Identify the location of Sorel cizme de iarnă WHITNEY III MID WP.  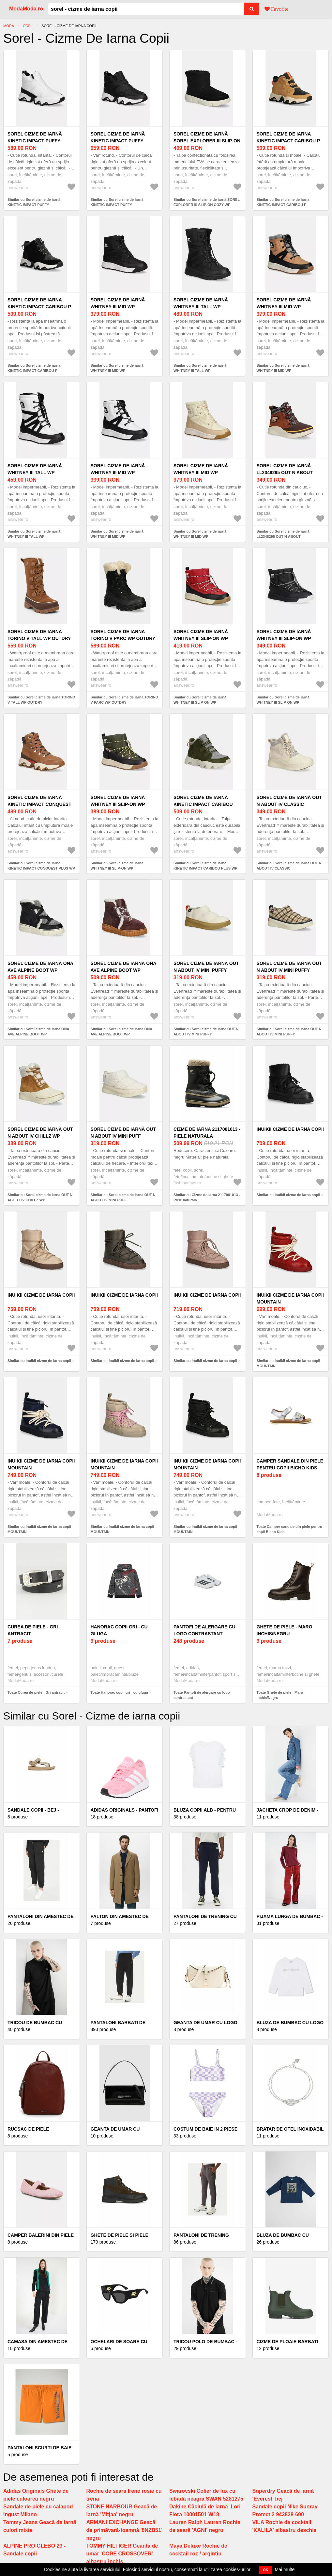
(118, 303).